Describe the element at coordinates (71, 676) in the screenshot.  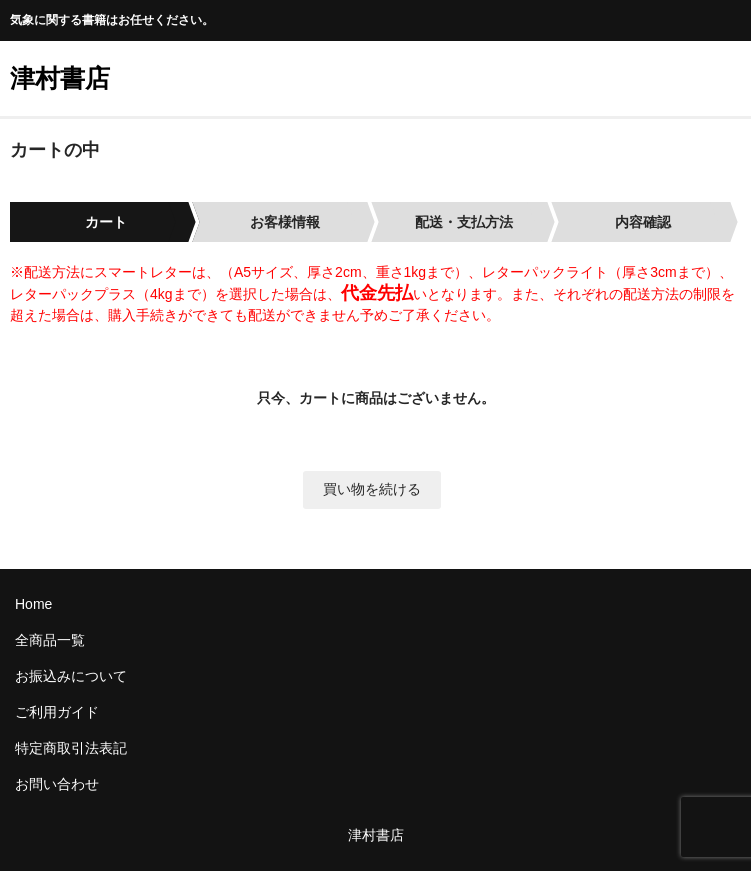
I see `お振込みについて` at that location.